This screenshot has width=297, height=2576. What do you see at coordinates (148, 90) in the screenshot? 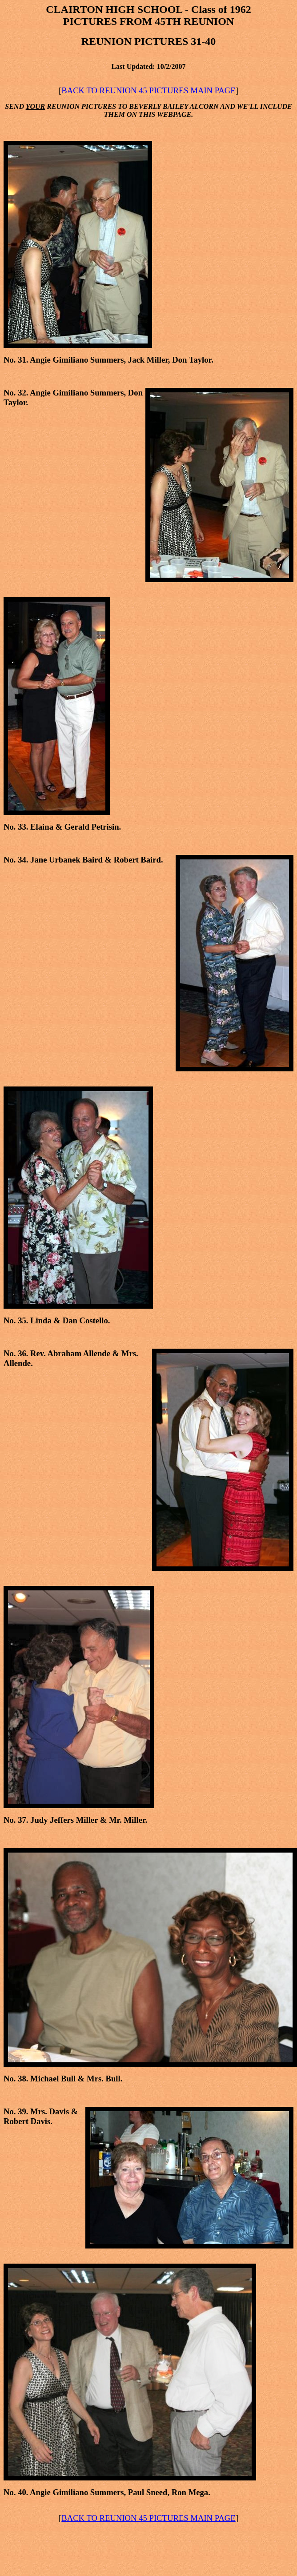
I see `BACK TO REUNION 45 PICTURES MAIN PAGE` at bounding box center [148, 90].